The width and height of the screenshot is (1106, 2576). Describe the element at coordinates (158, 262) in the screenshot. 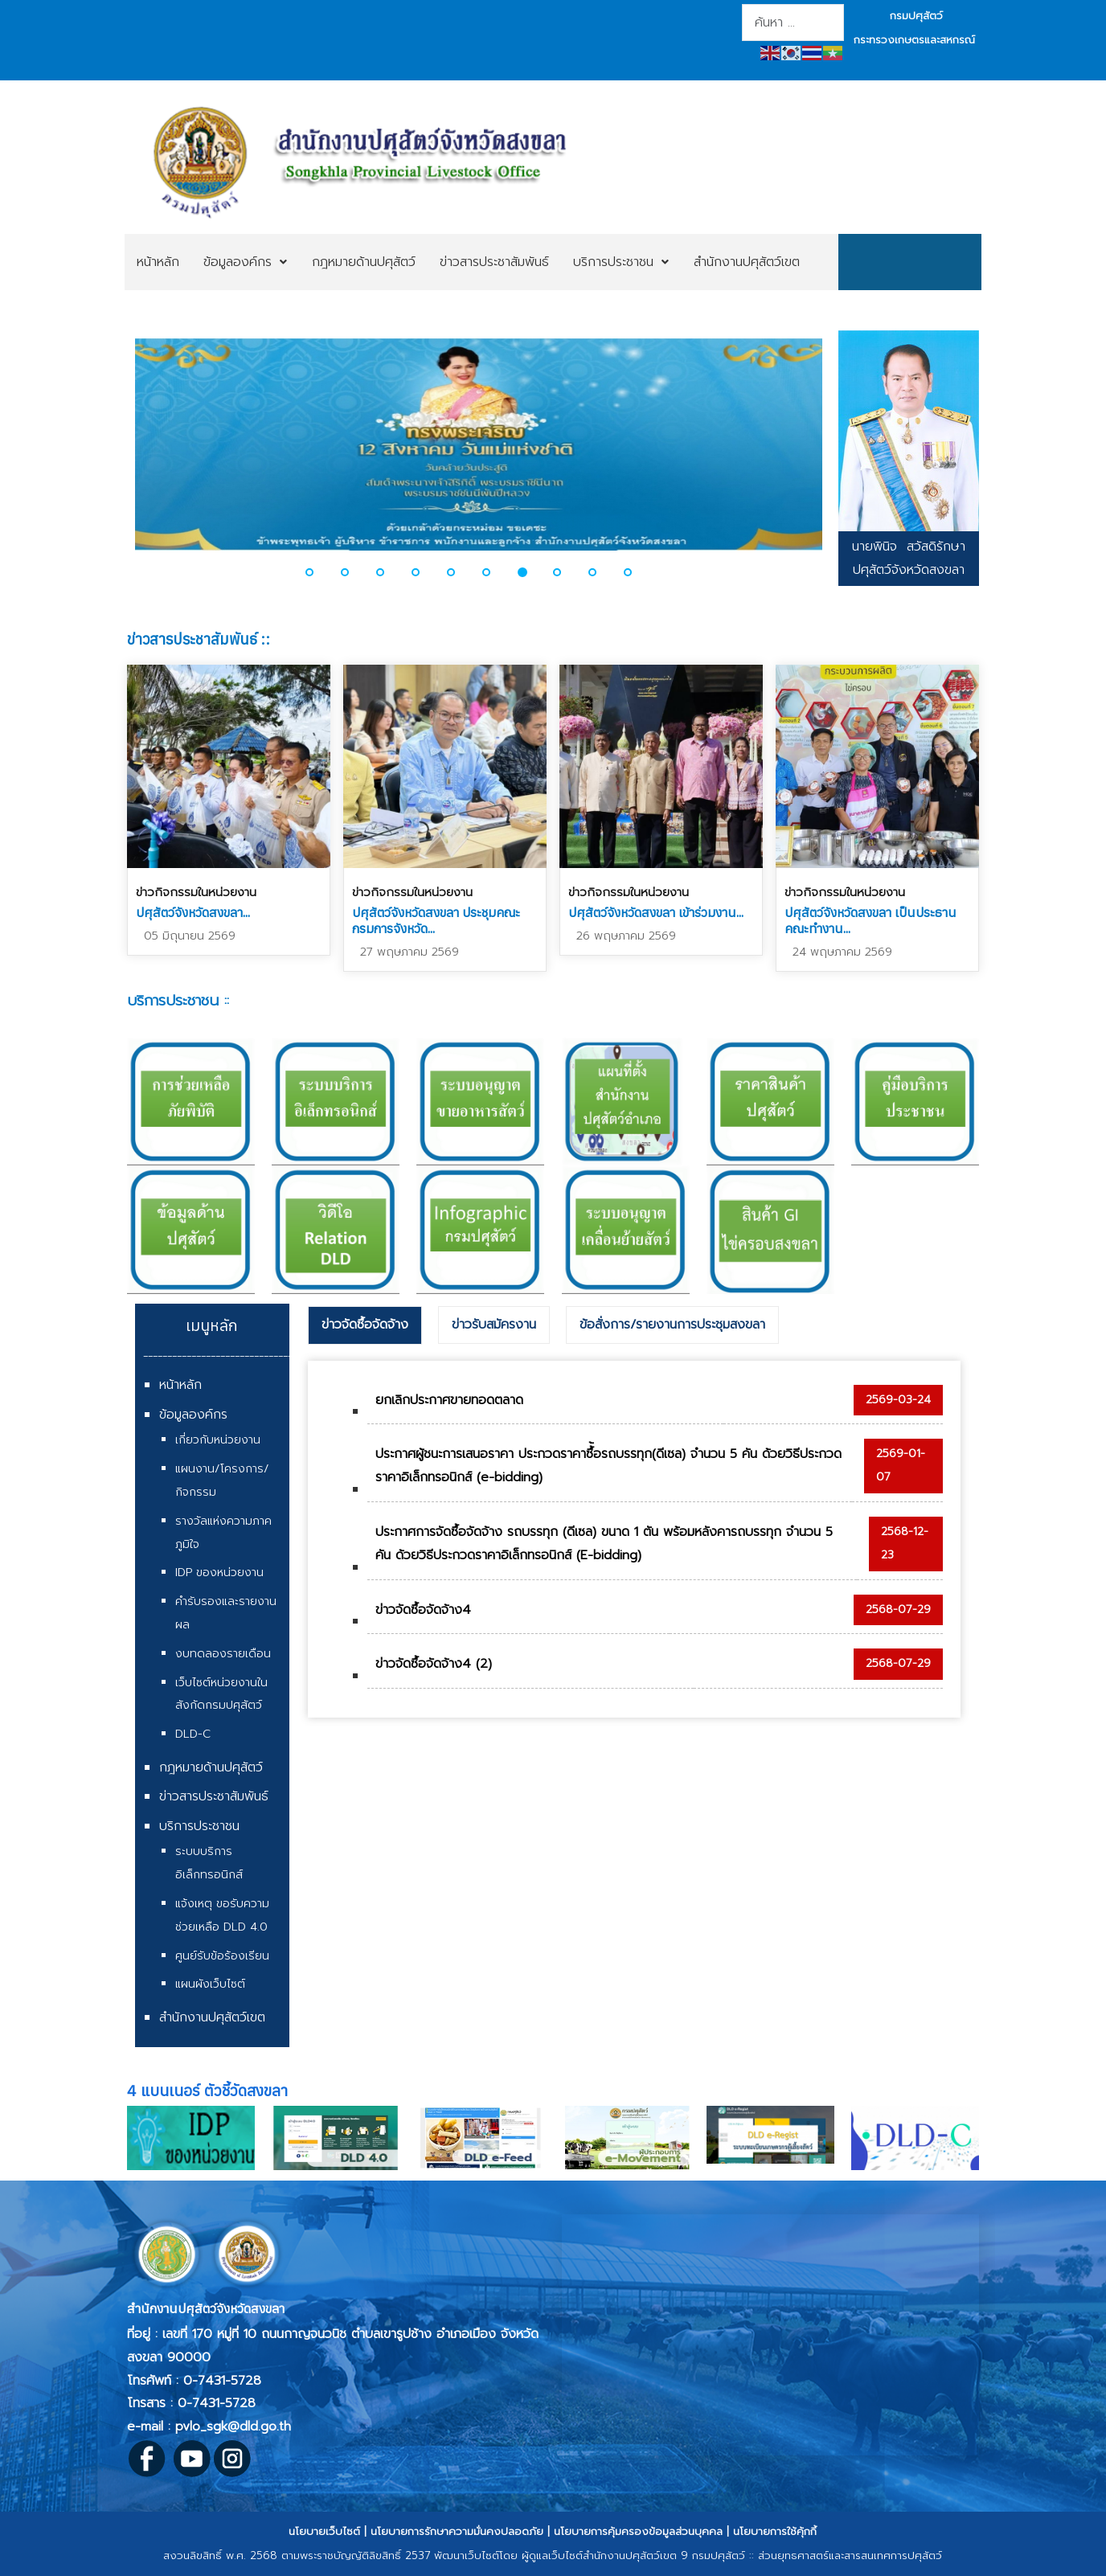

I see `[menuitem]` at that location.